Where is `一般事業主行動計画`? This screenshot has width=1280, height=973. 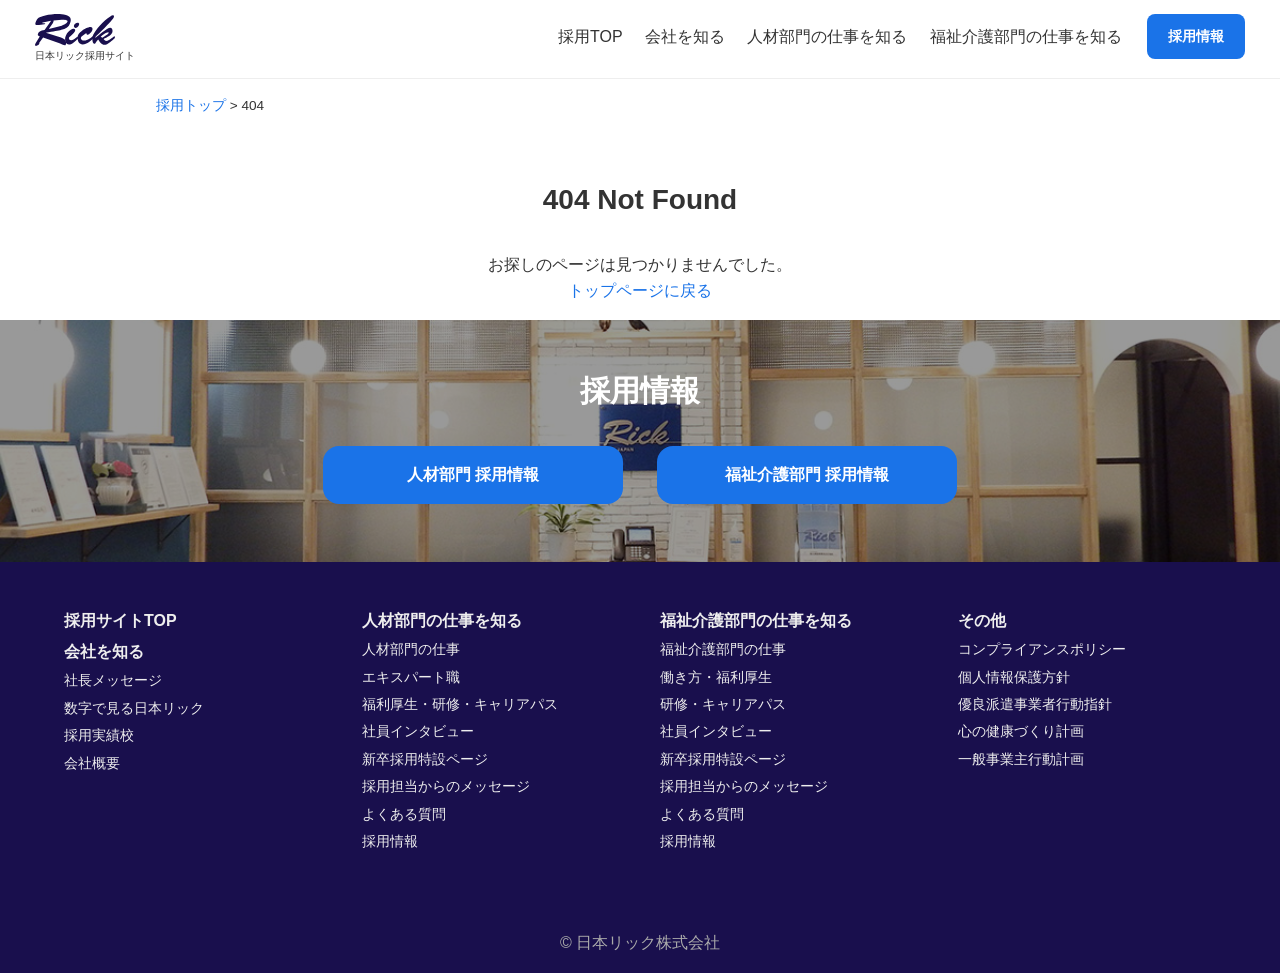
一般事業主行動計画 is located at coordinates (1021, 759).